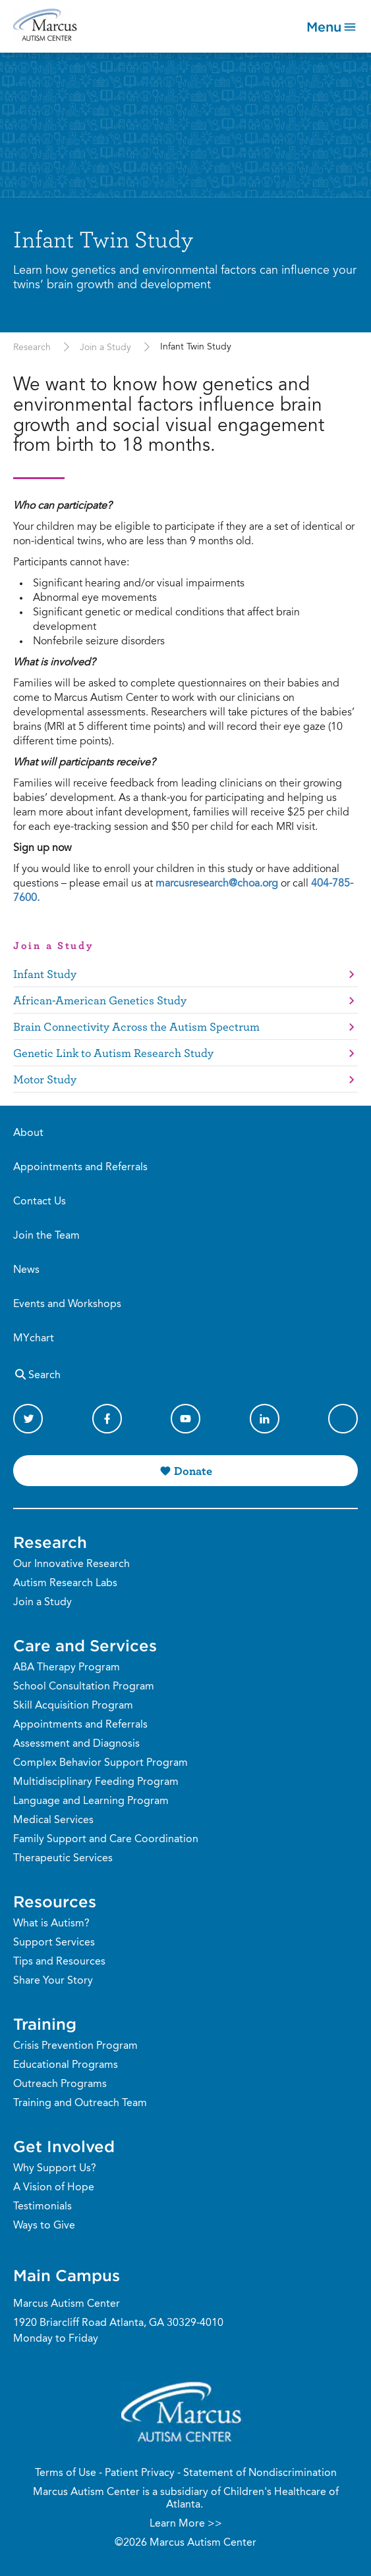  I want to click on Donate, so click(193, 1470).